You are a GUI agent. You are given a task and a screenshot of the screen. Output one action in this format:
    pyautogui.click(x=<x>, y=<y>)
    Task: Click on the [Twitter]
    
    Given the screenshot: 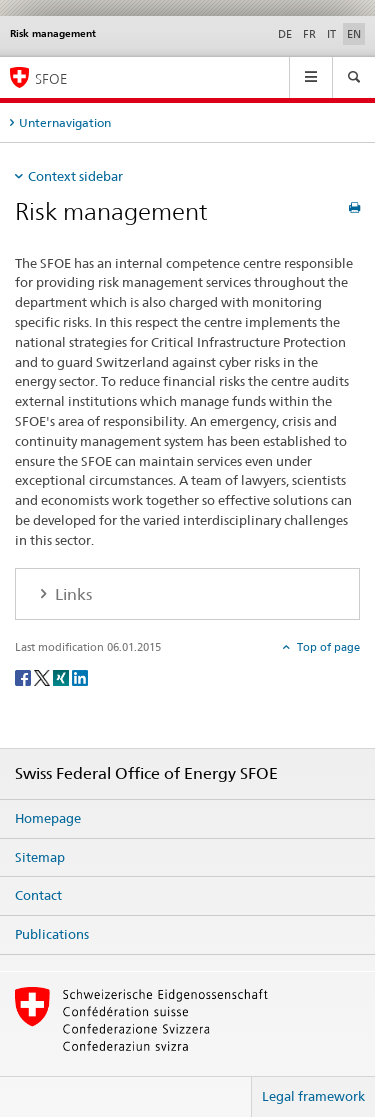 What is the action you would take?
    pyautogui.click(x=43, y=677)
    